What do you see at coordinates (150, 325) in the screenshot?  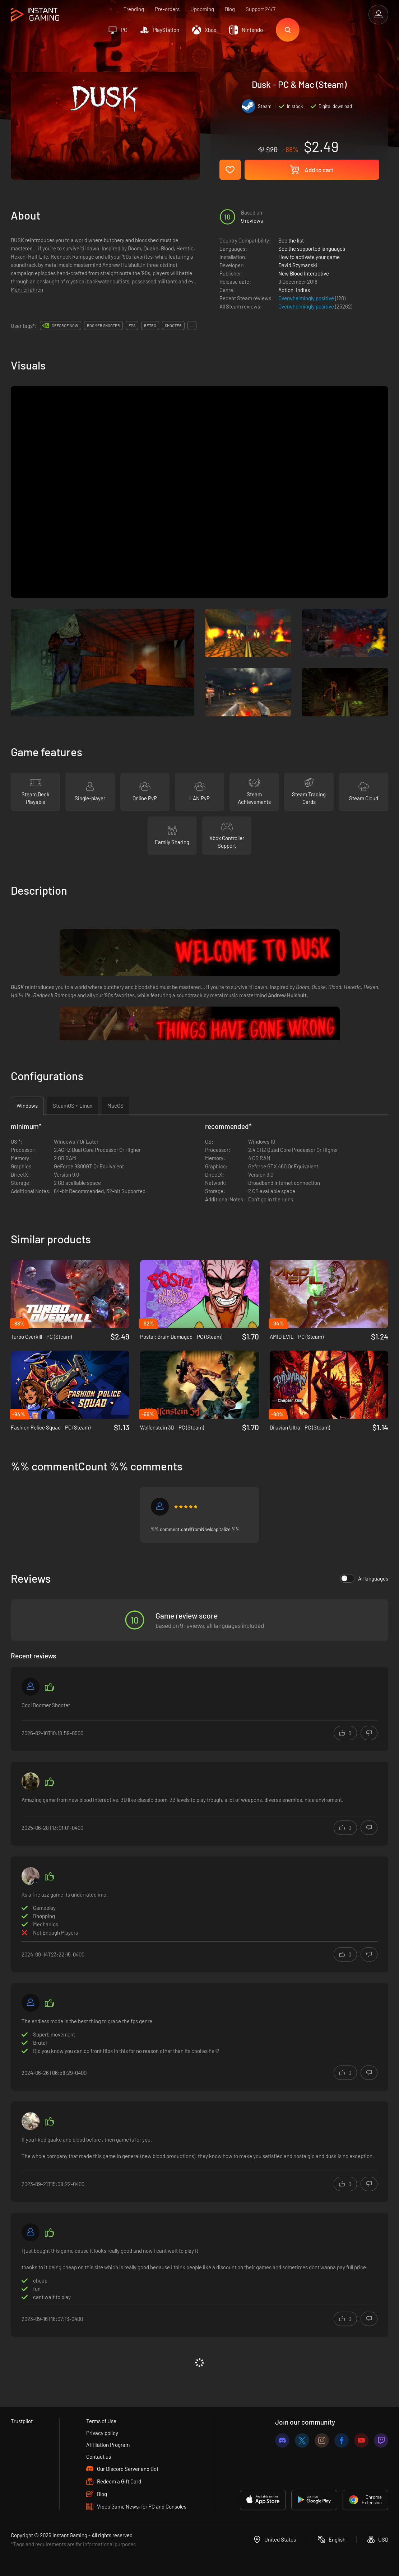 I see `retro` at bounding box center [150, 325].